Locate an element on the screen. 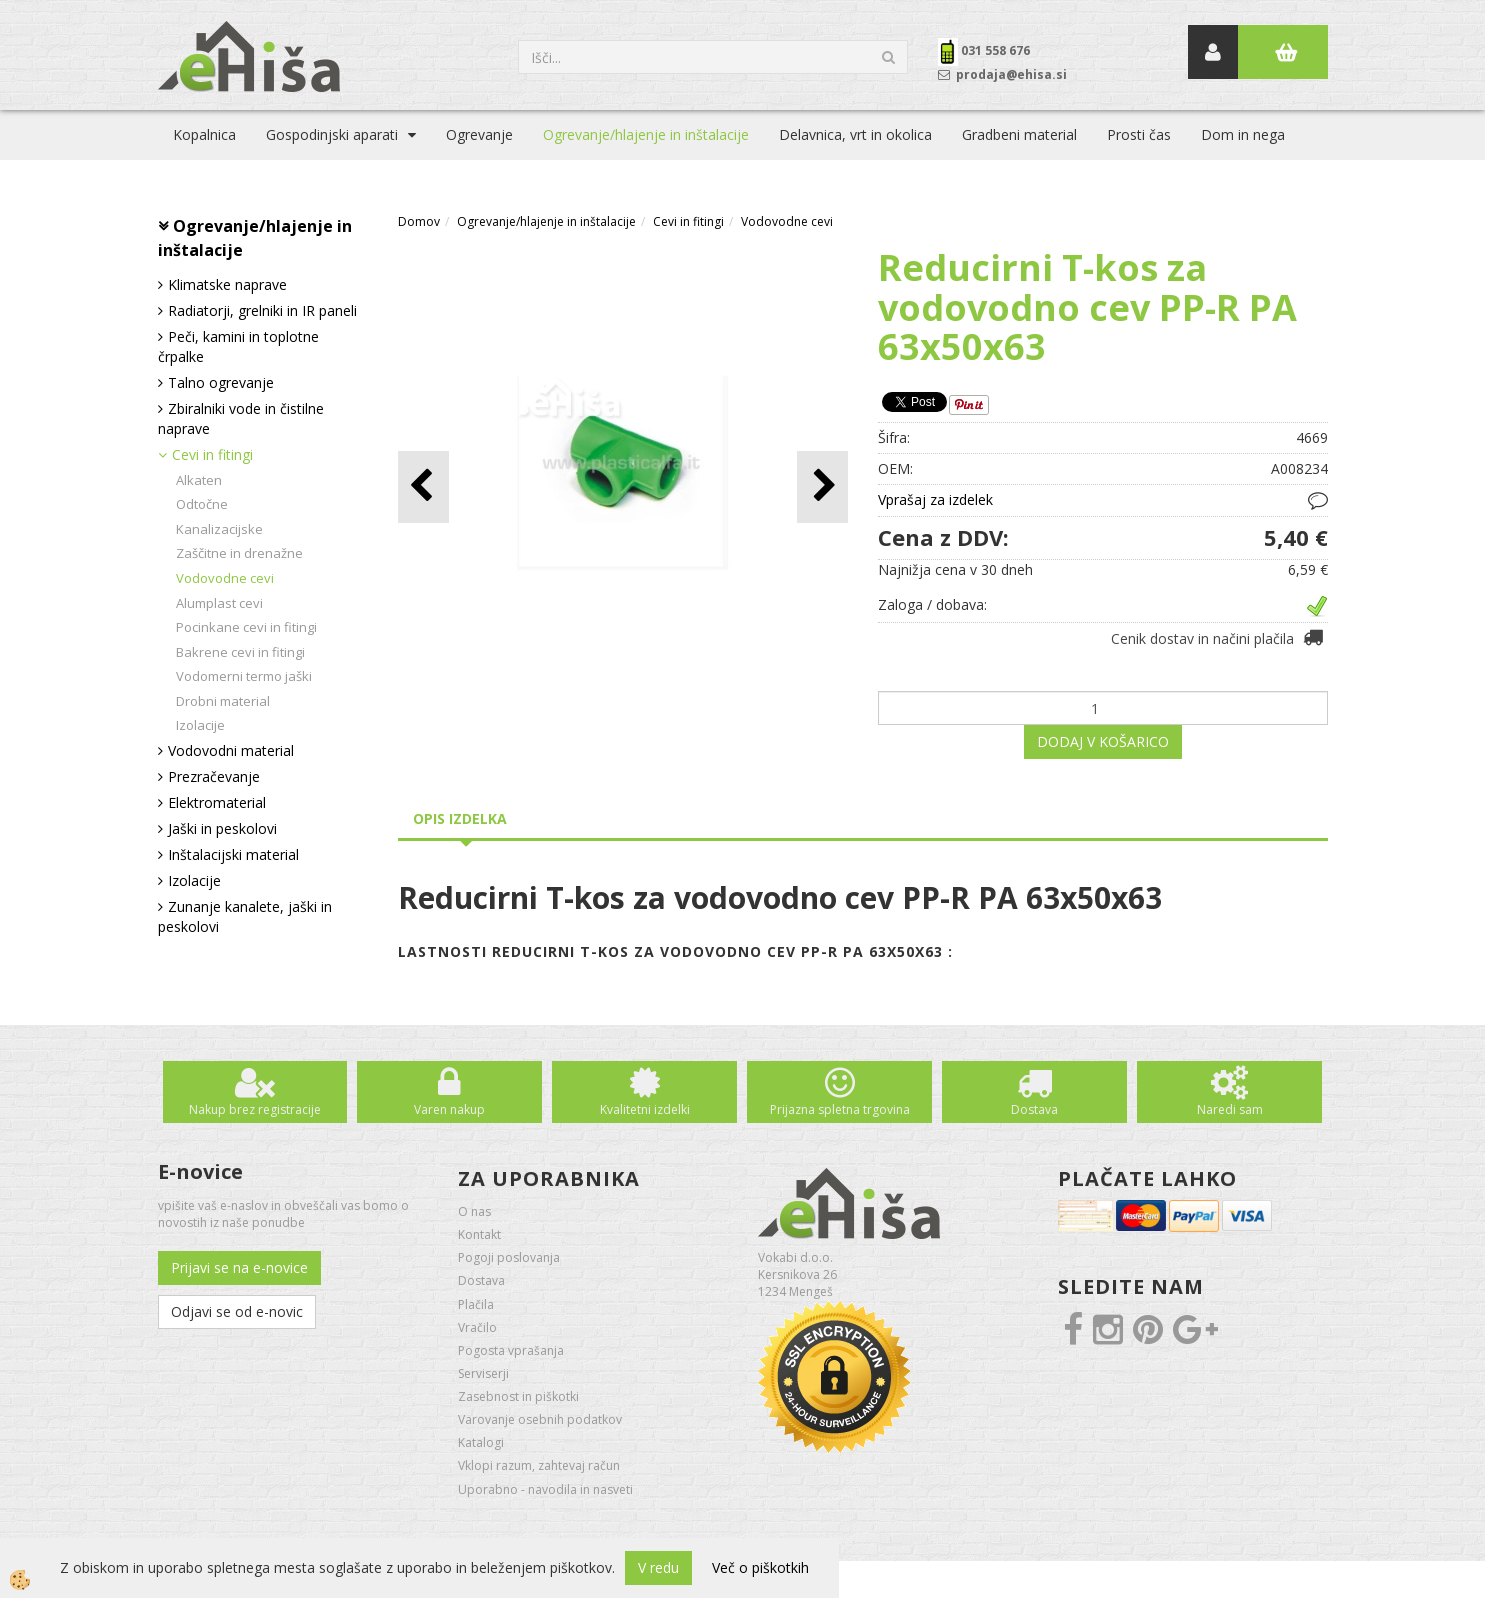 The image size is (1485, 1598). Varen nakup is located at coordinates (449, 1109).